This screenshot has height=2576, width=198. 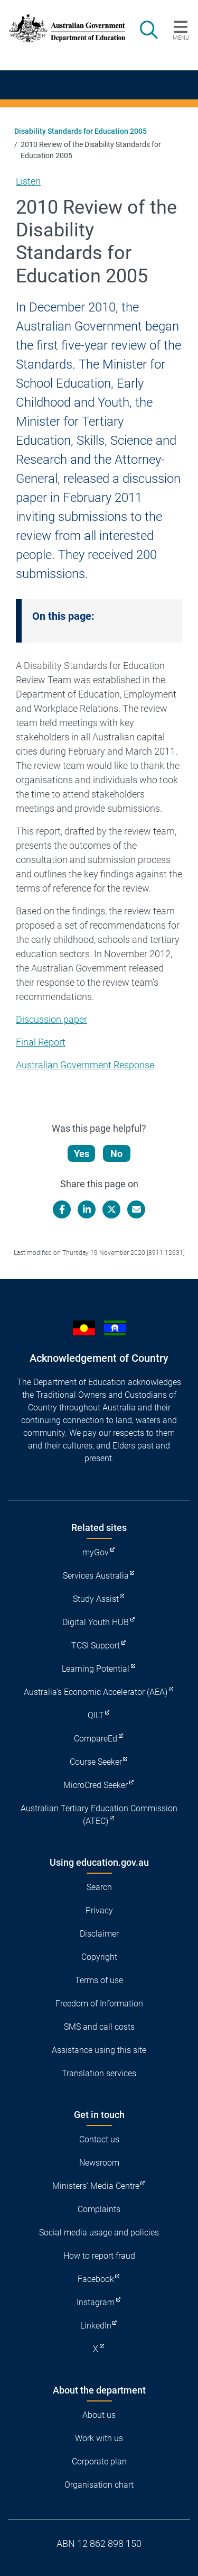 I want to click on TCSI Support, so click(x=95, y=1645).